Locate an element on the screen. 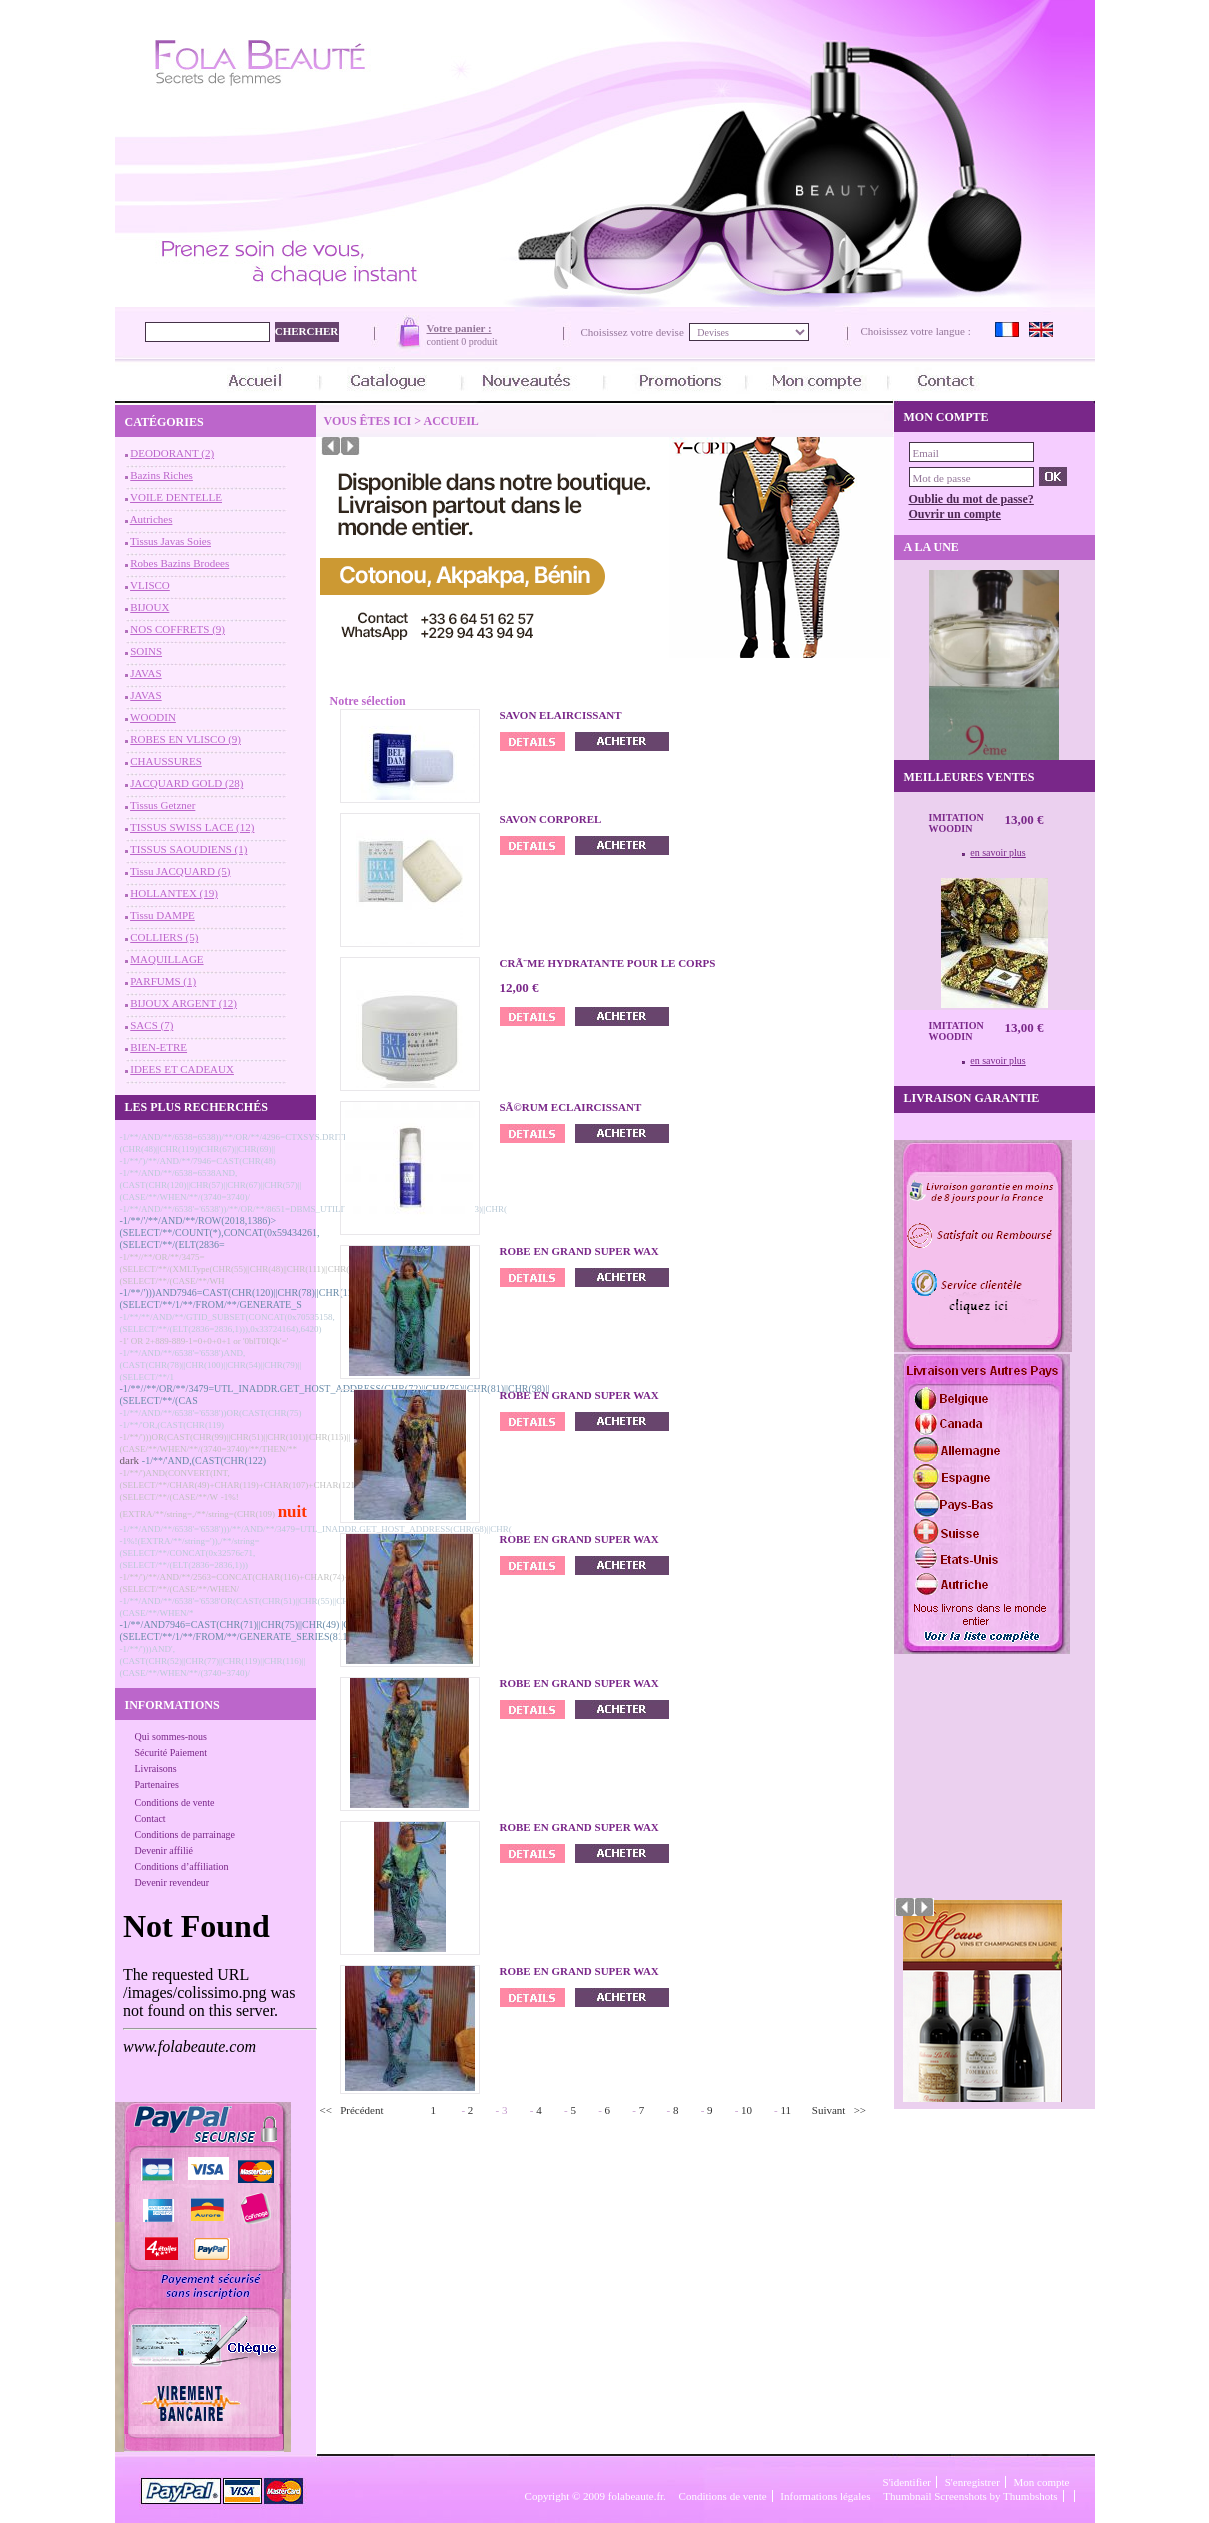 This screenshot has height=2523, width=1209. IDEES ET CADEAUX is located at coordinates (182, 1069).